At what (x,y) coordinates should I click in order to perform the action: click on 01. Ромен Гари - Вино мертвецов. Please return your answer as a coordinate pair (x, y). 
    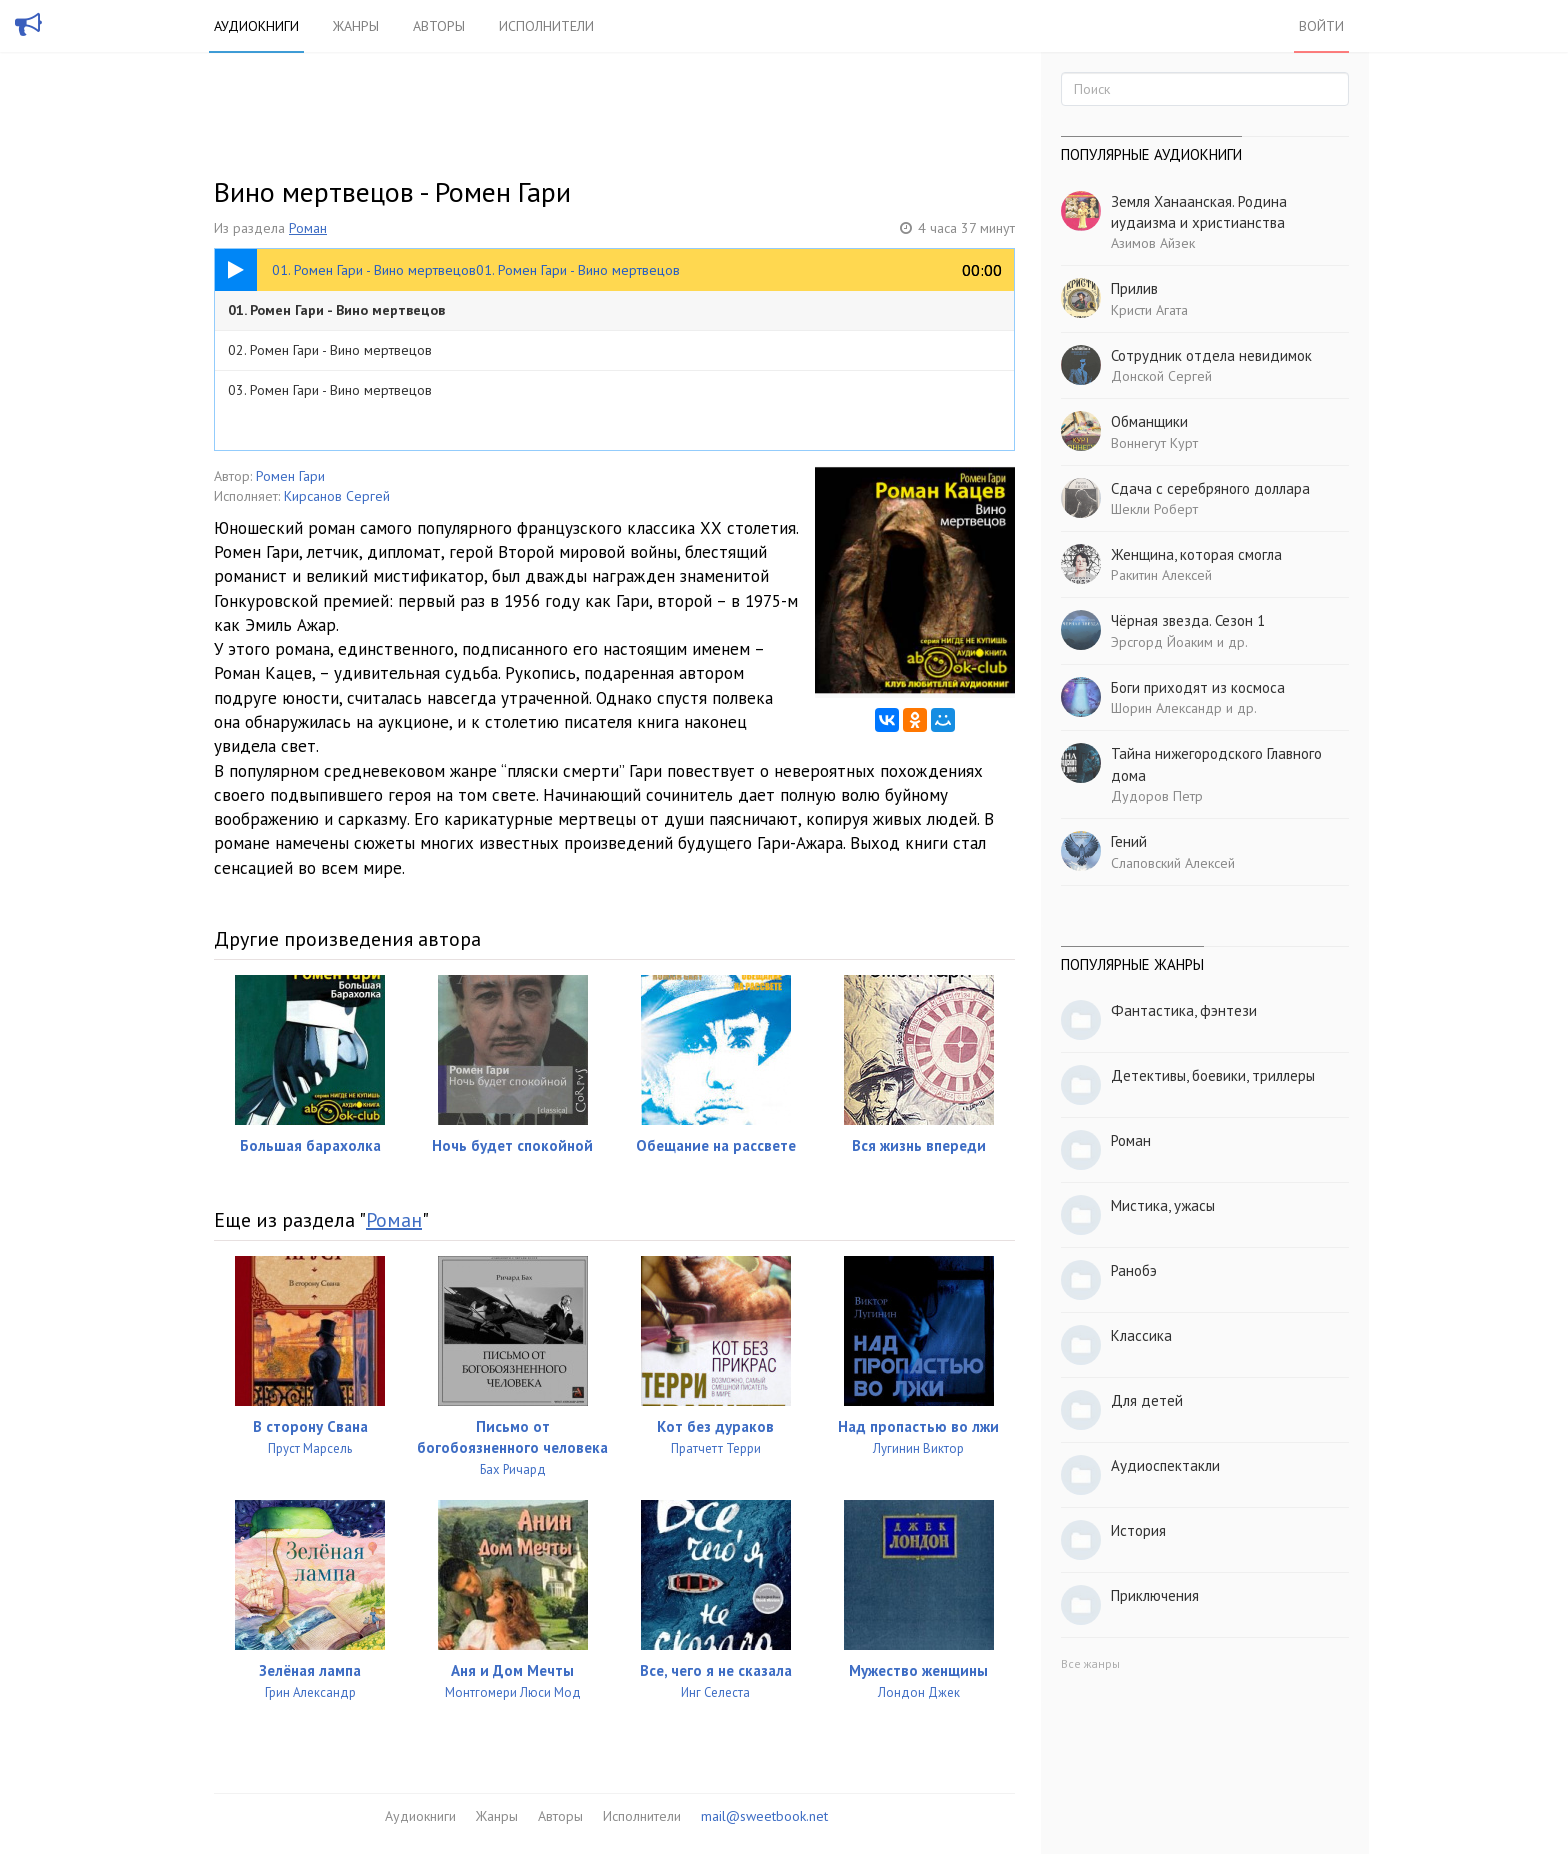
    Looking at the image, I should click on (336, 310).